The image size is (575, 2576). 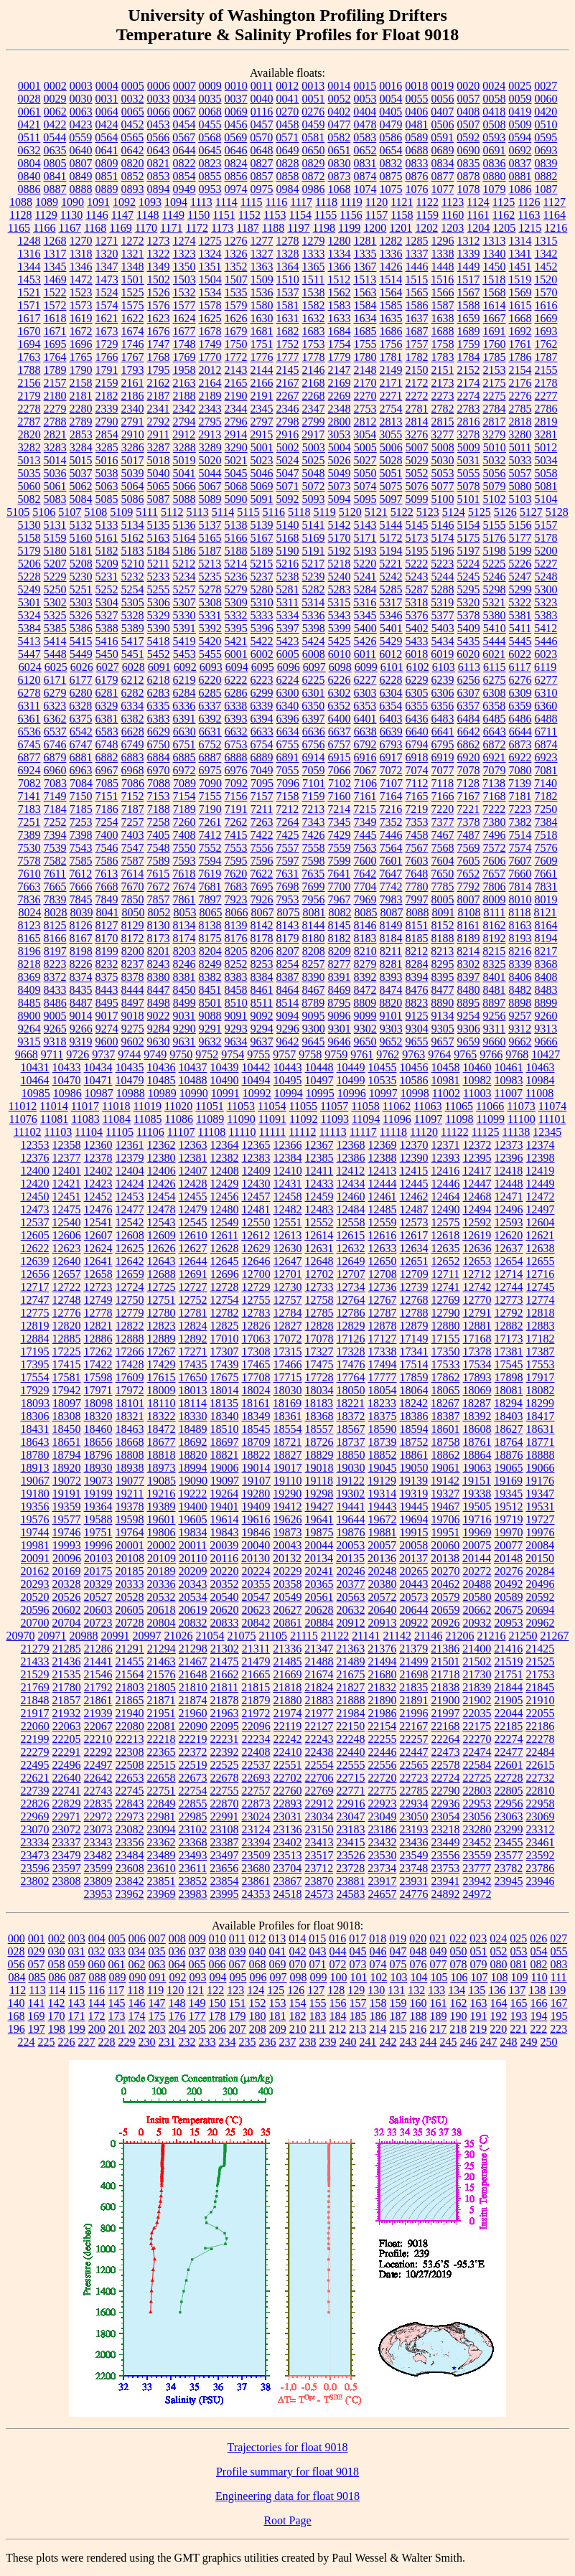 I want to click on 12629, so click(x=256, y=1248).